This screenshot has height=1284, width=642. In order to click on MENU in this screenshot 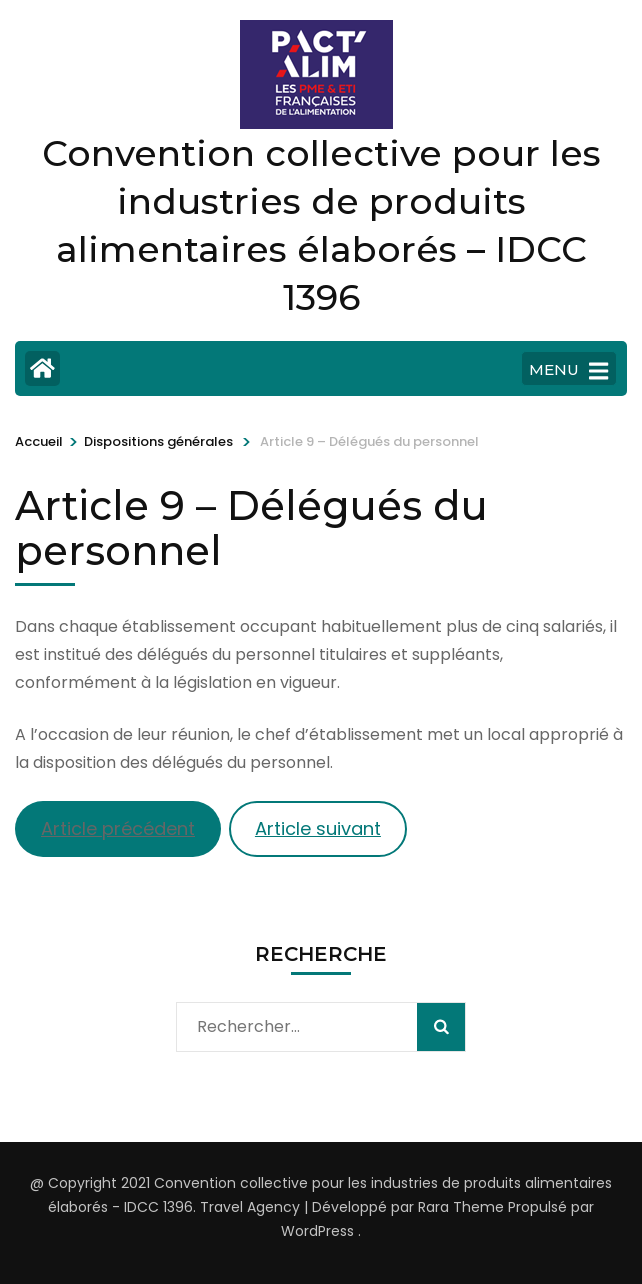, I will do `click(568, 371)`.